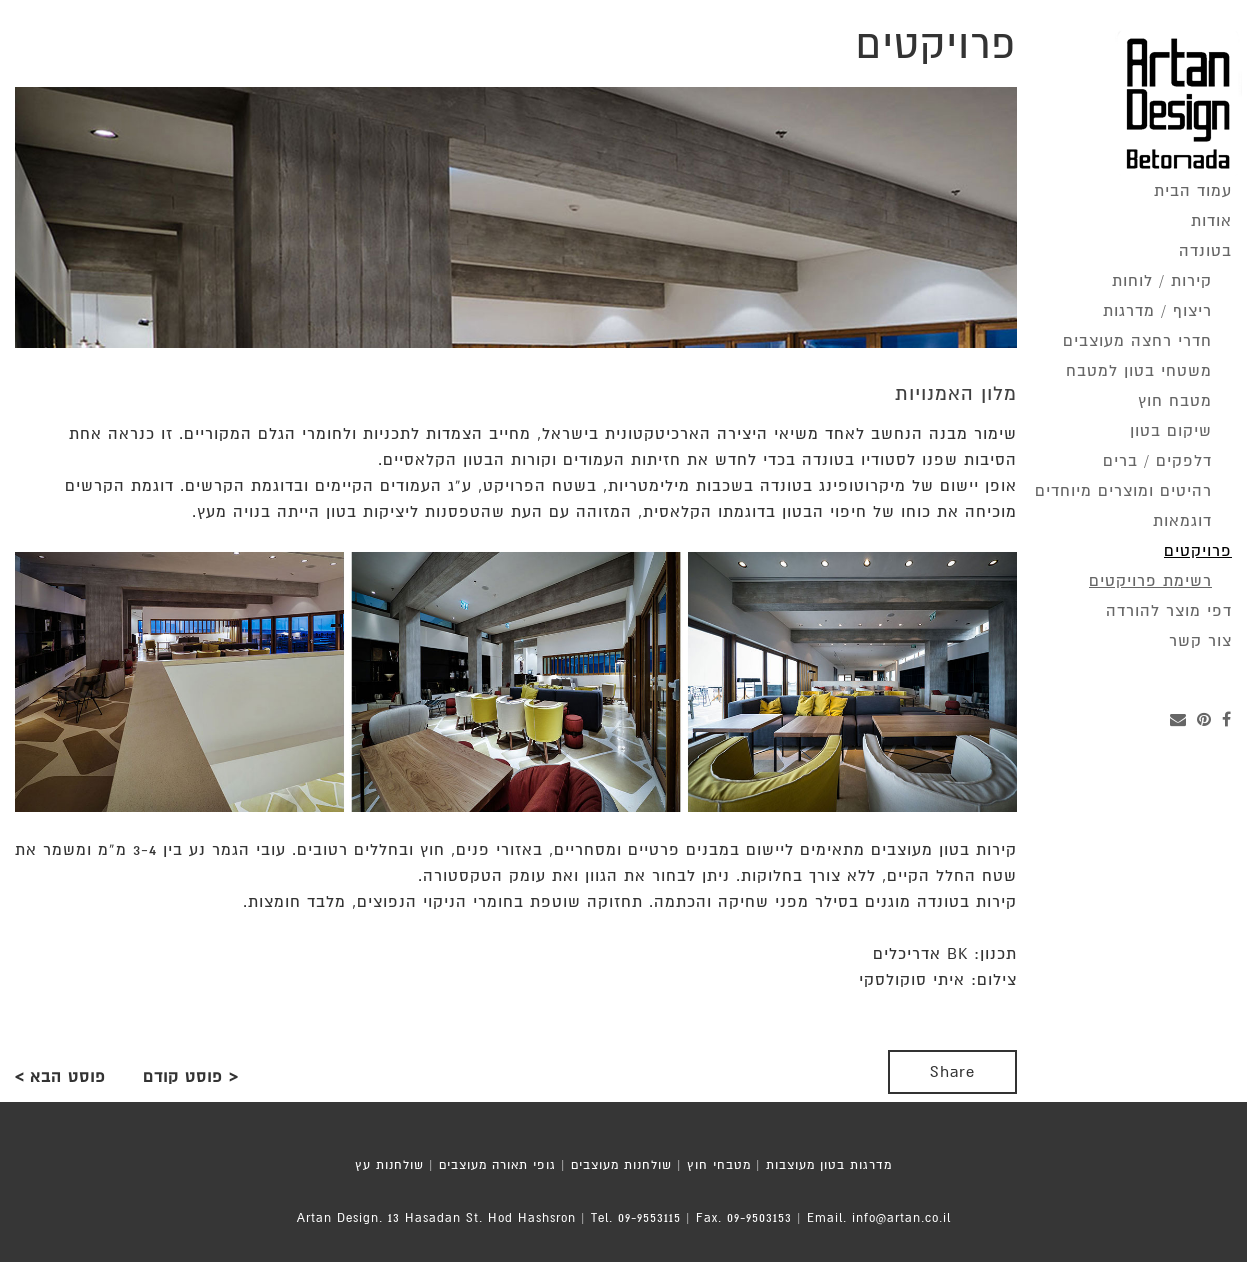  I want to click on רהיטים ומוצרים מיוחדים, so click(1123, 491).